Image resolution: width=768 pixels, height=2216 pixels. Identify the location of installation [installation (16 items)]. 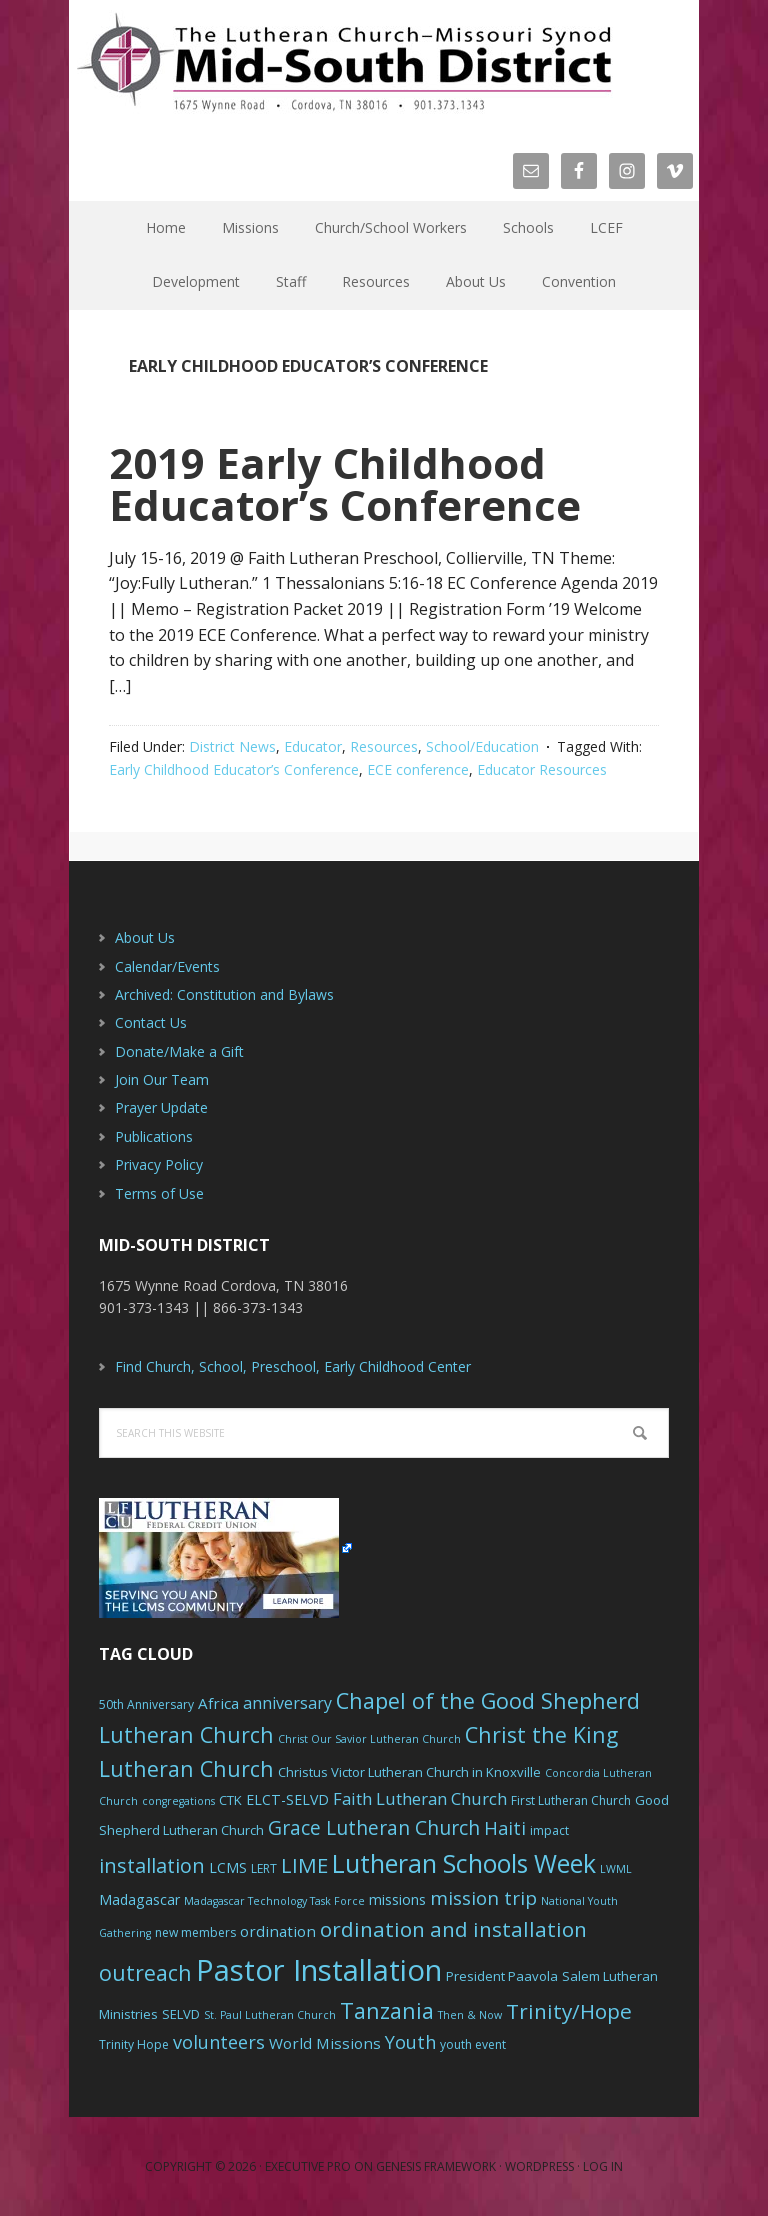
(152, 1865).